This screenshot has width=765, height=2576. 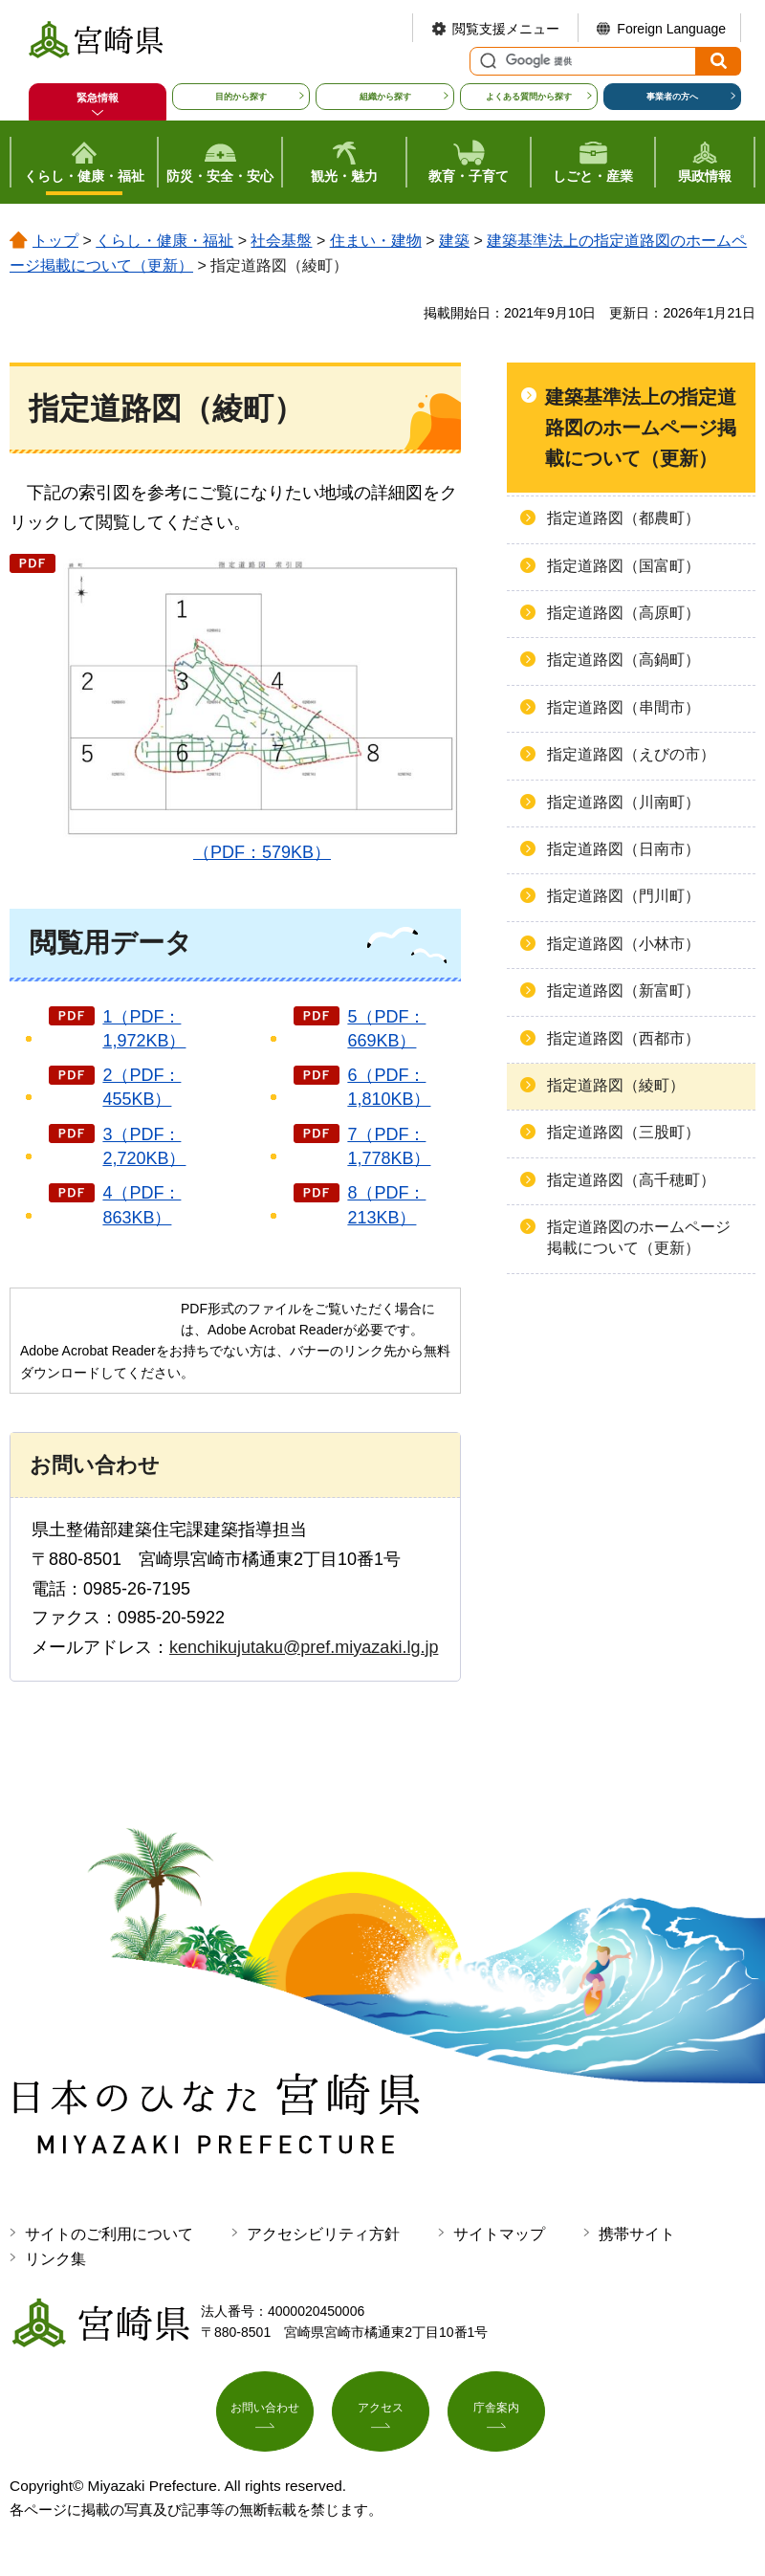 What do you see at coordinates (97, 97) in the screenshot?
I see `緊急情報` at bounding box center [97, 97].